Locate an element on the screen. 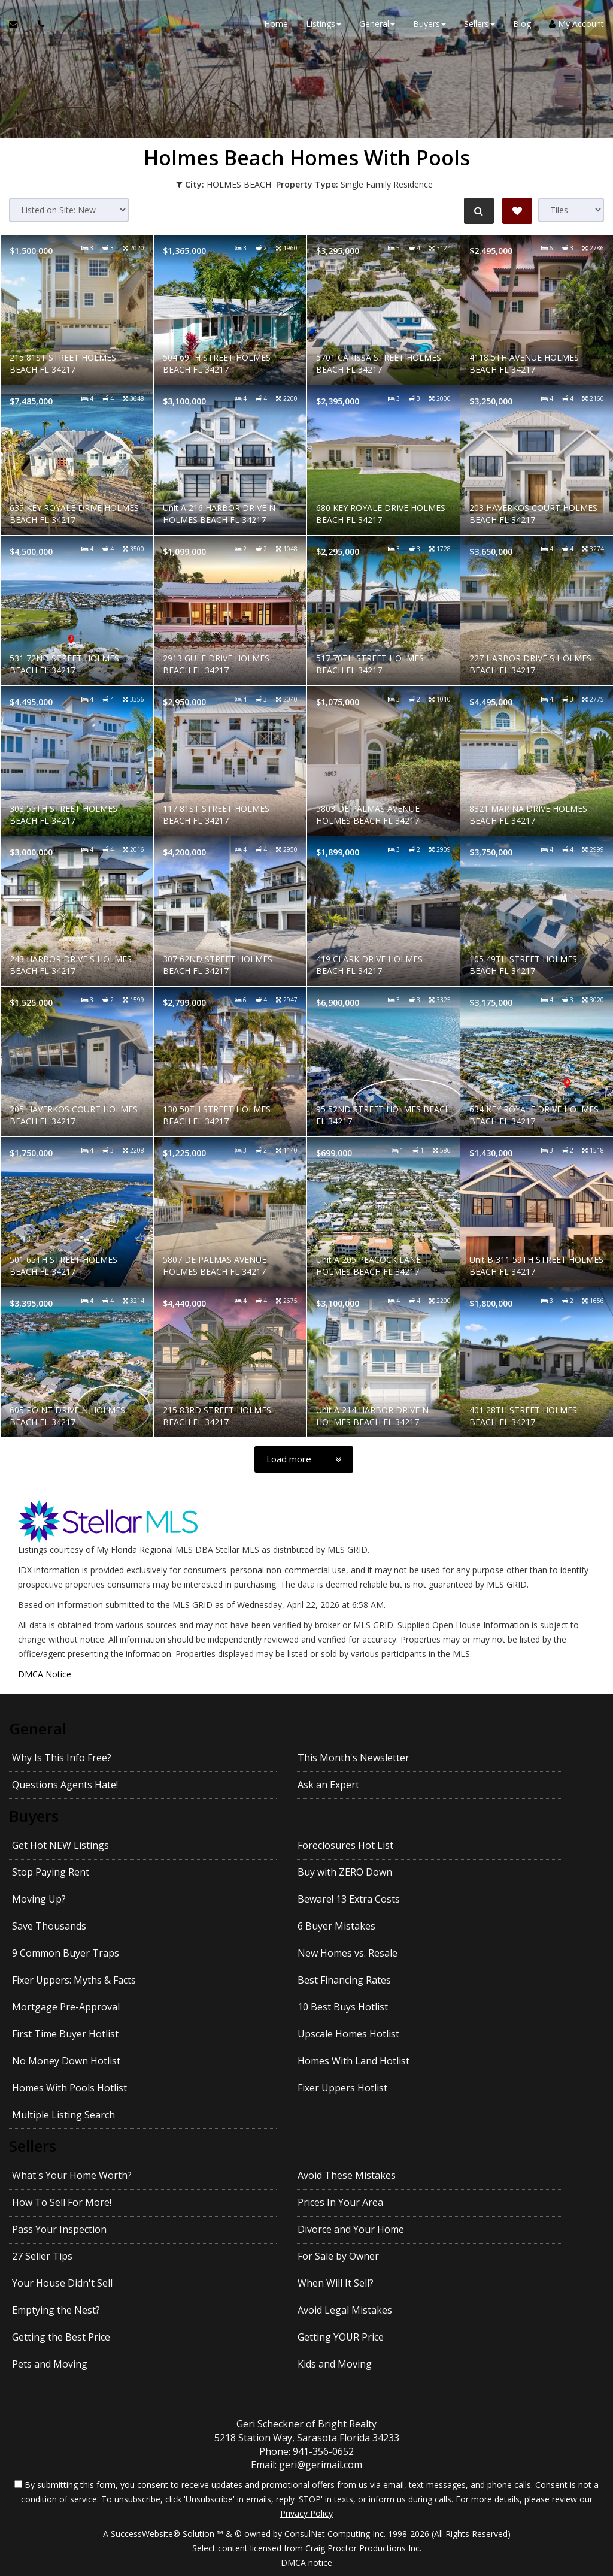 The width and height of the screenshot is (613, 2576). Mortgage Pre-Approval is located at coordinates (66, 2006).